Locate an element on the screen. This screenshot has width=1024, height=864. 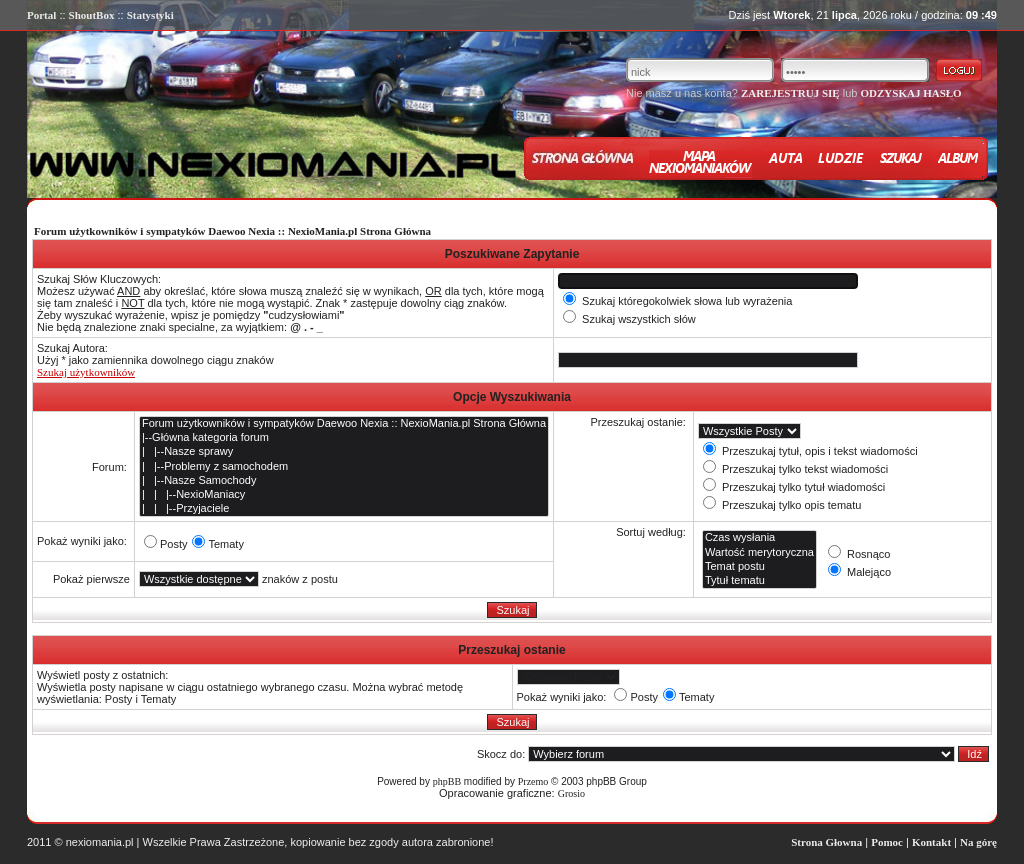
Portal is located at coordinates (41, 15).